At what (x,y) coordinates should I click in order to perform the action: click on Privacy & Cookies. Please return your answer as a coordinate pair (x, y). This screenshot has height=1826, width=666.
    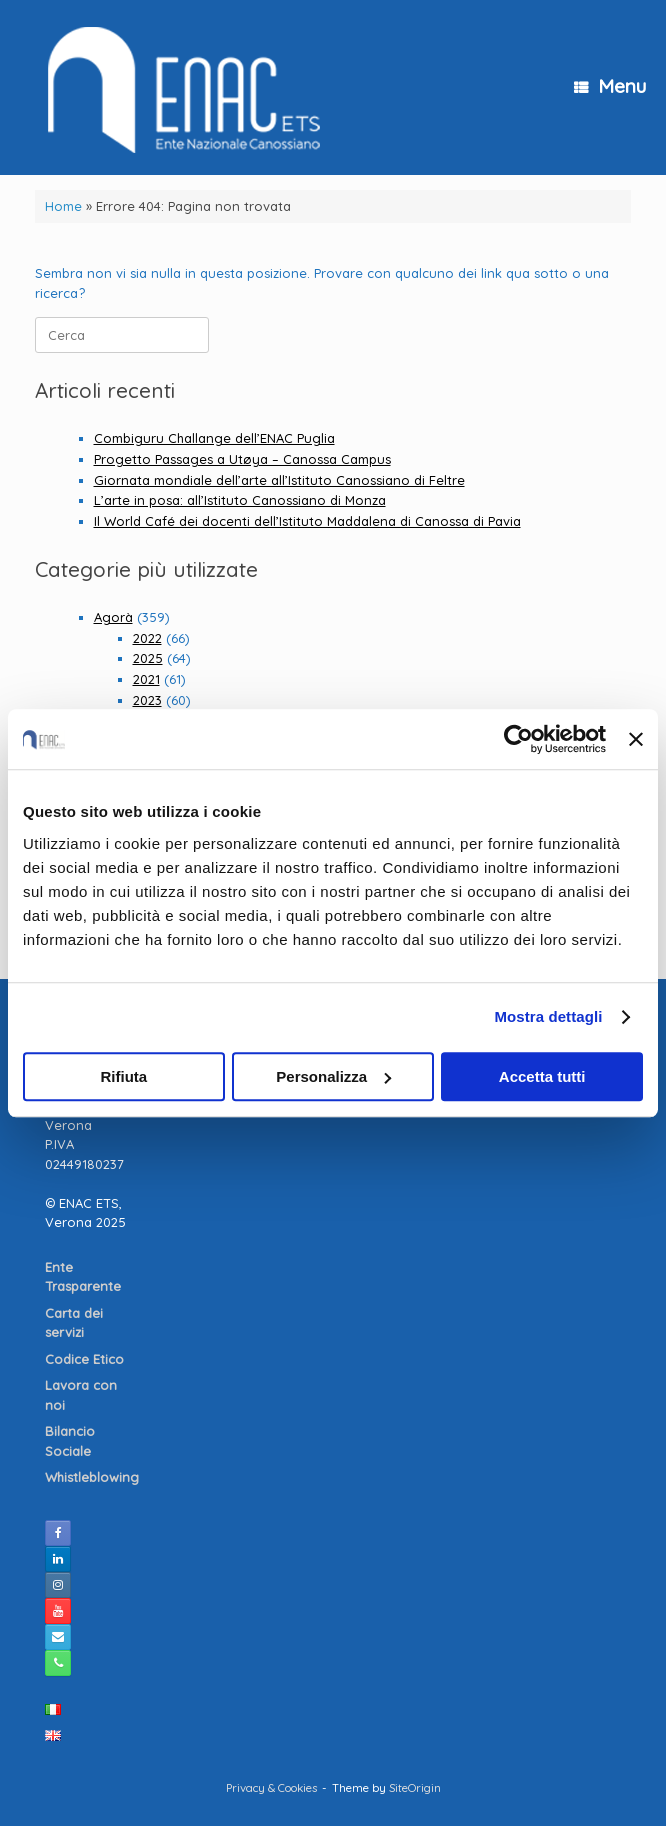
    Looking at the image, I should click on (271, 1787).